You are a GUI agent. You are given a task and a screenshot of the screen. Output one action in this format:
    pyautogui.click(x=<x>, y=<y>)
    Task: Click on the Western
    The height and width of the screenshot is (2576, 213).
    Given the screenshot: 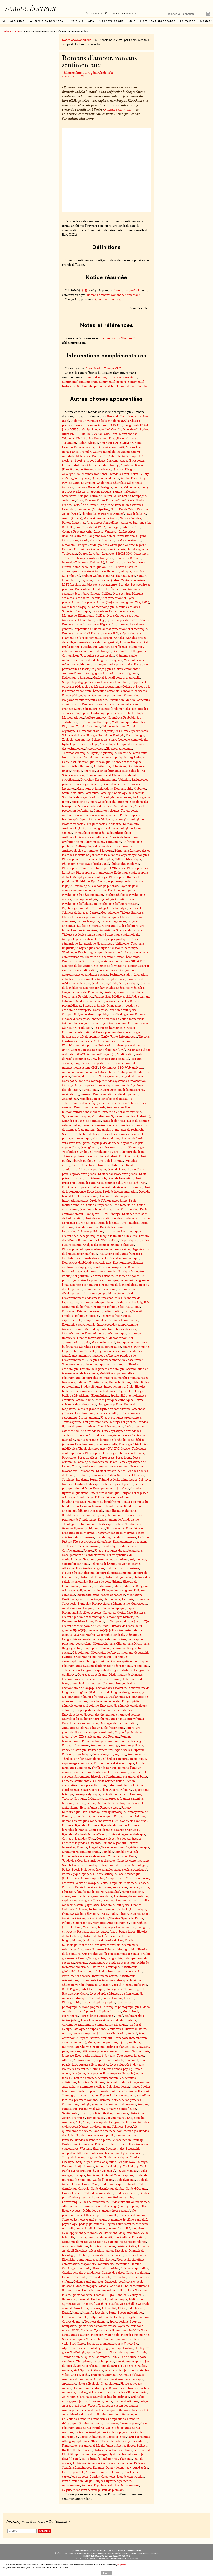 What is the action you would take?
    pyautogui.click(x=85, y=2148)
    